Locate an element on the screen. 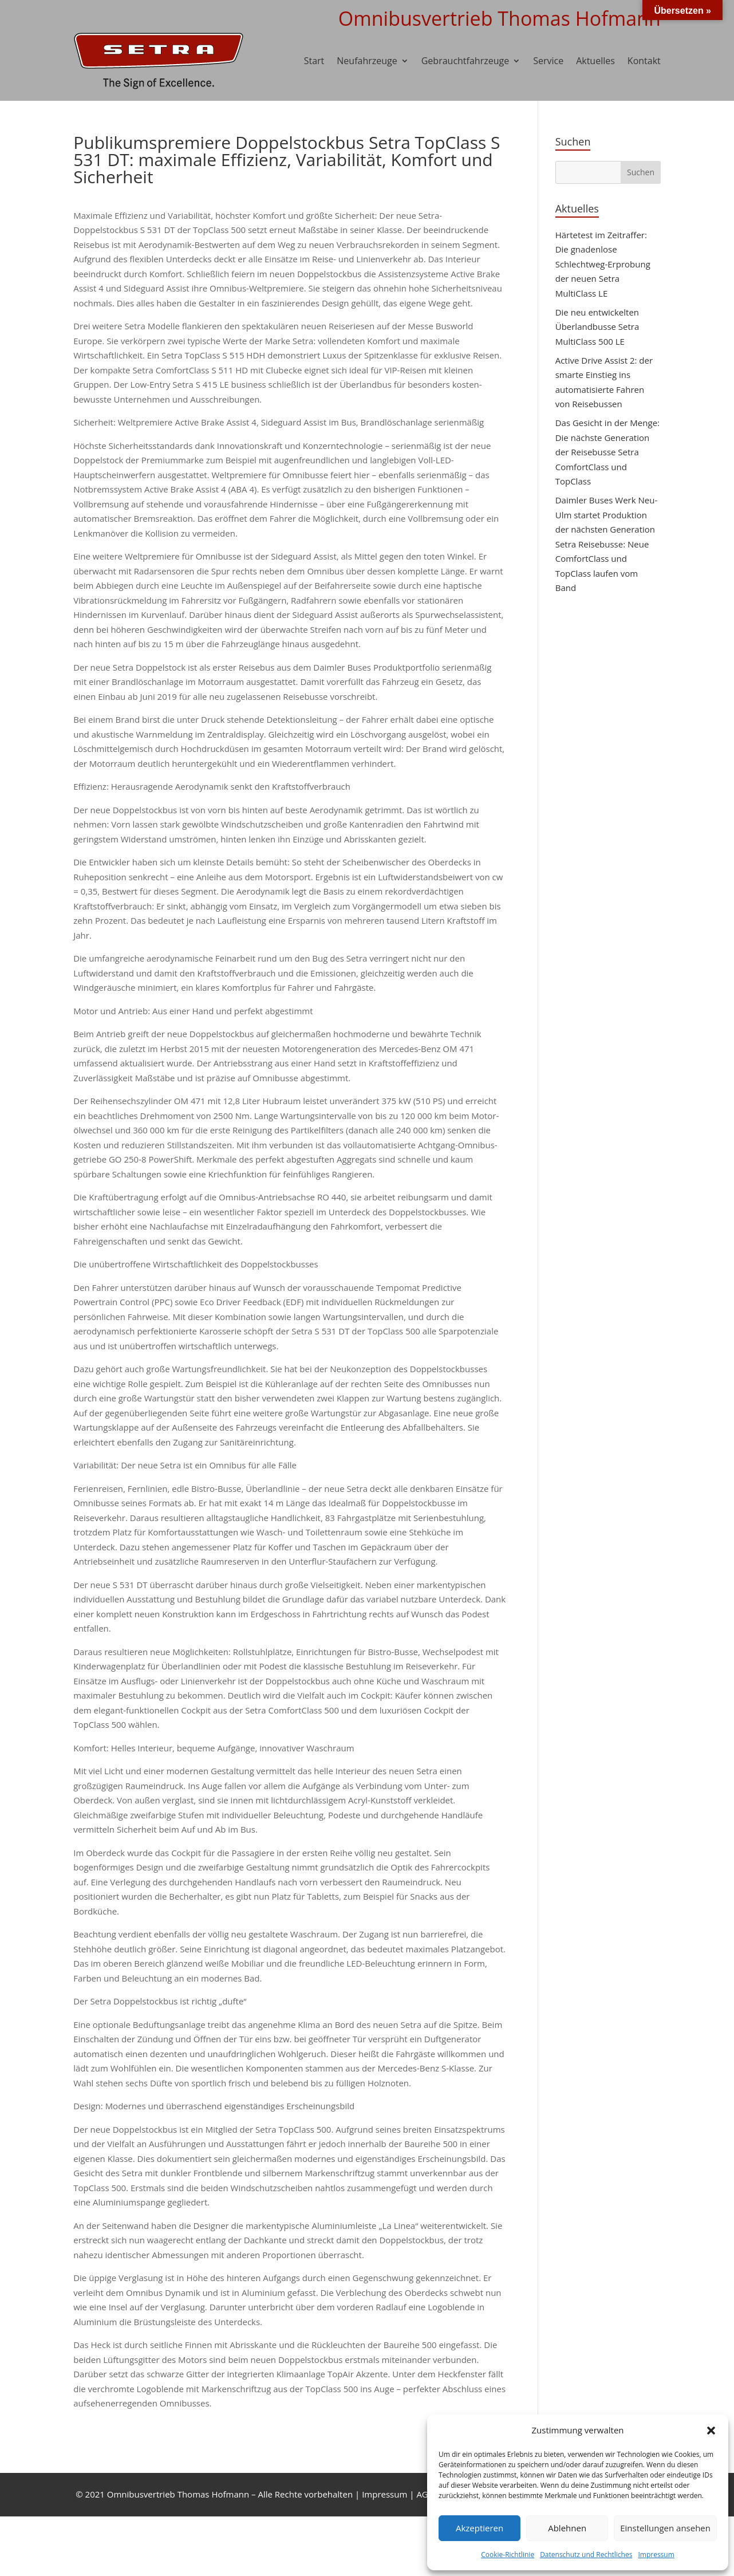 This screenshot has height=2576, width=734. Gebrauchtfahrzeuge is located at coordinates (465, 60).